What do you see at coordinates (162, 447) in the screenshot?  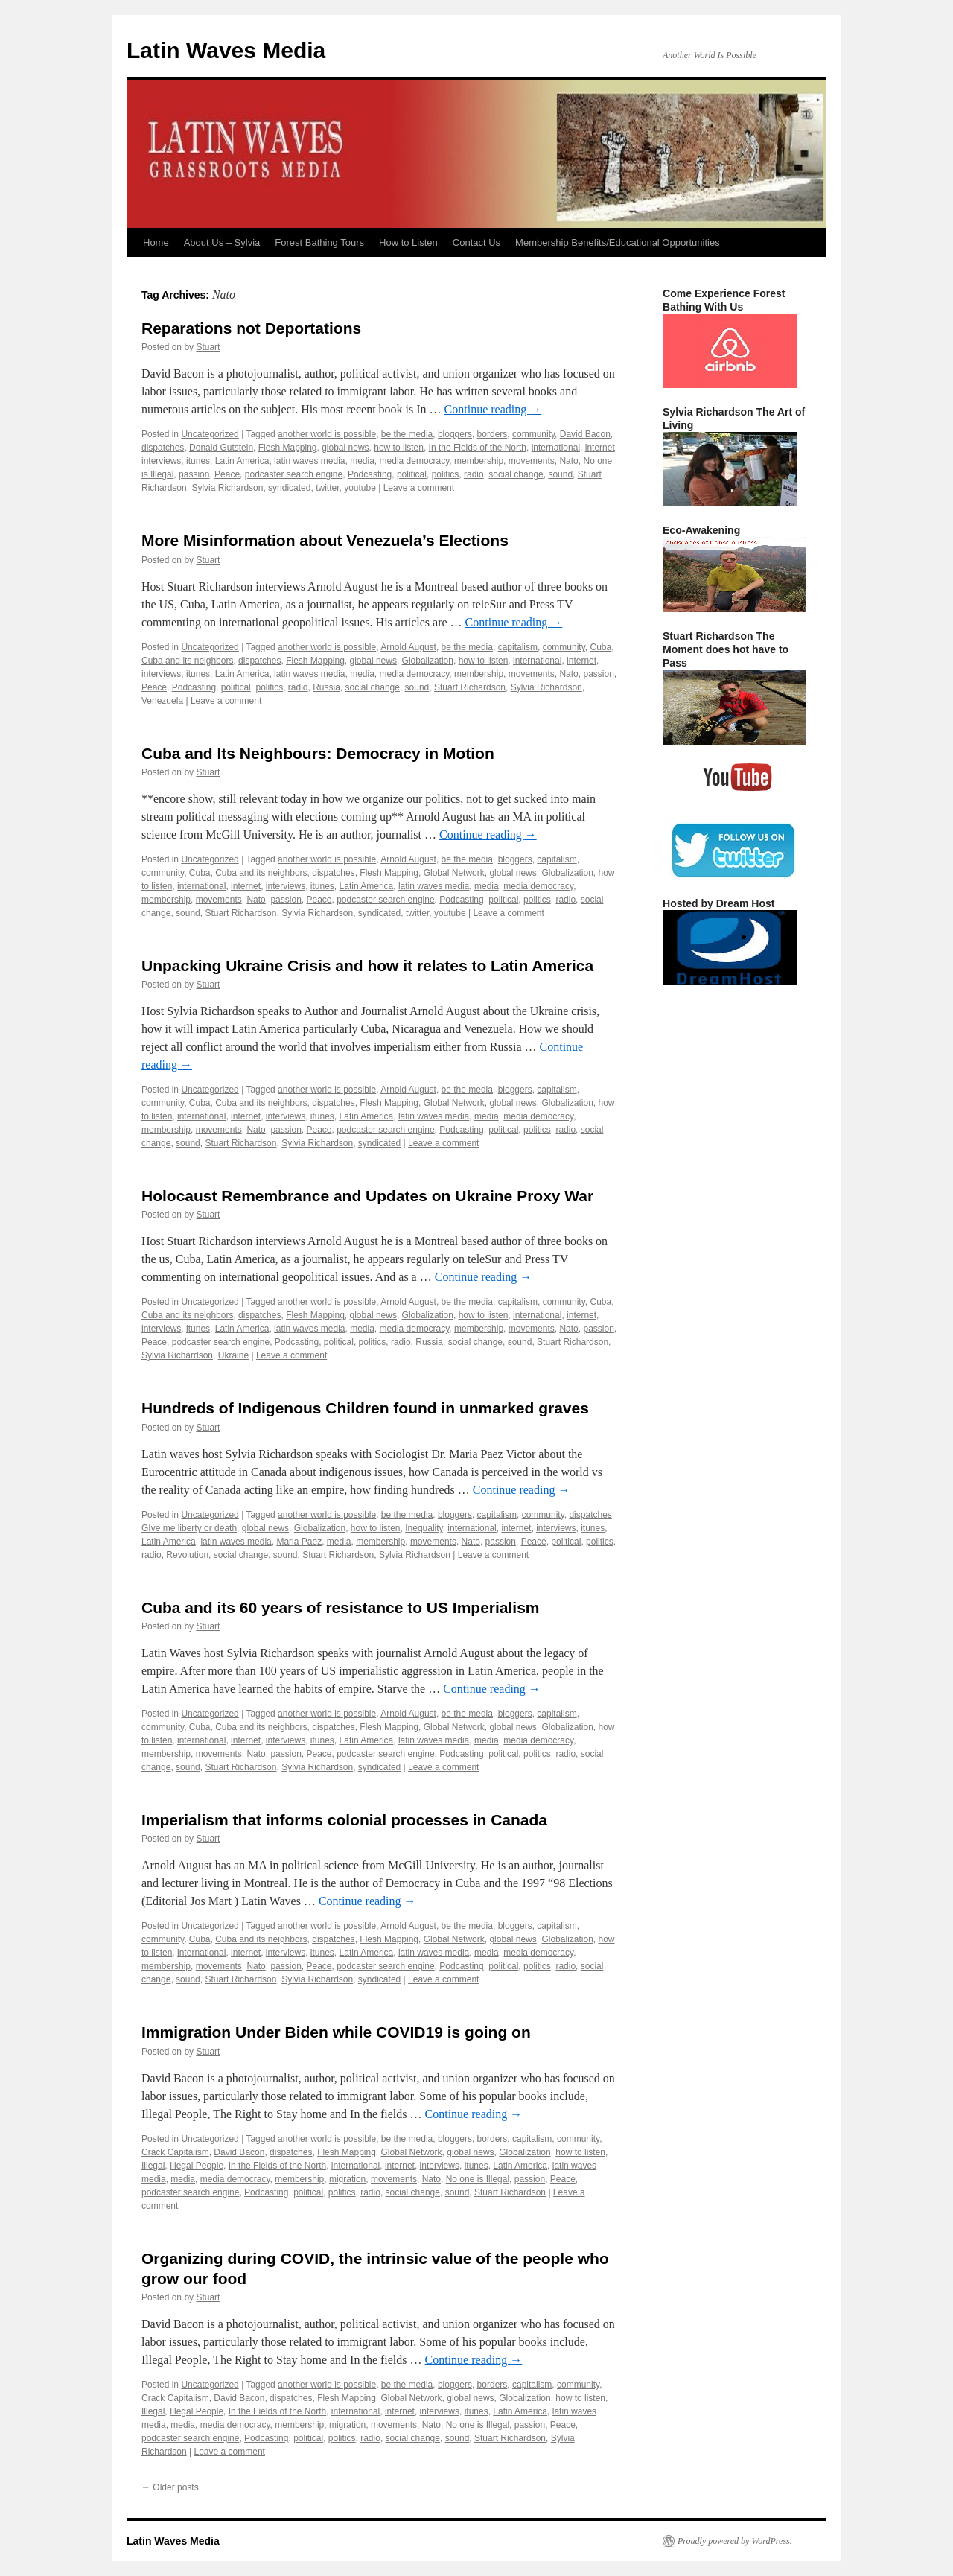 I see `dispatches` at bounding box center [162, 447].